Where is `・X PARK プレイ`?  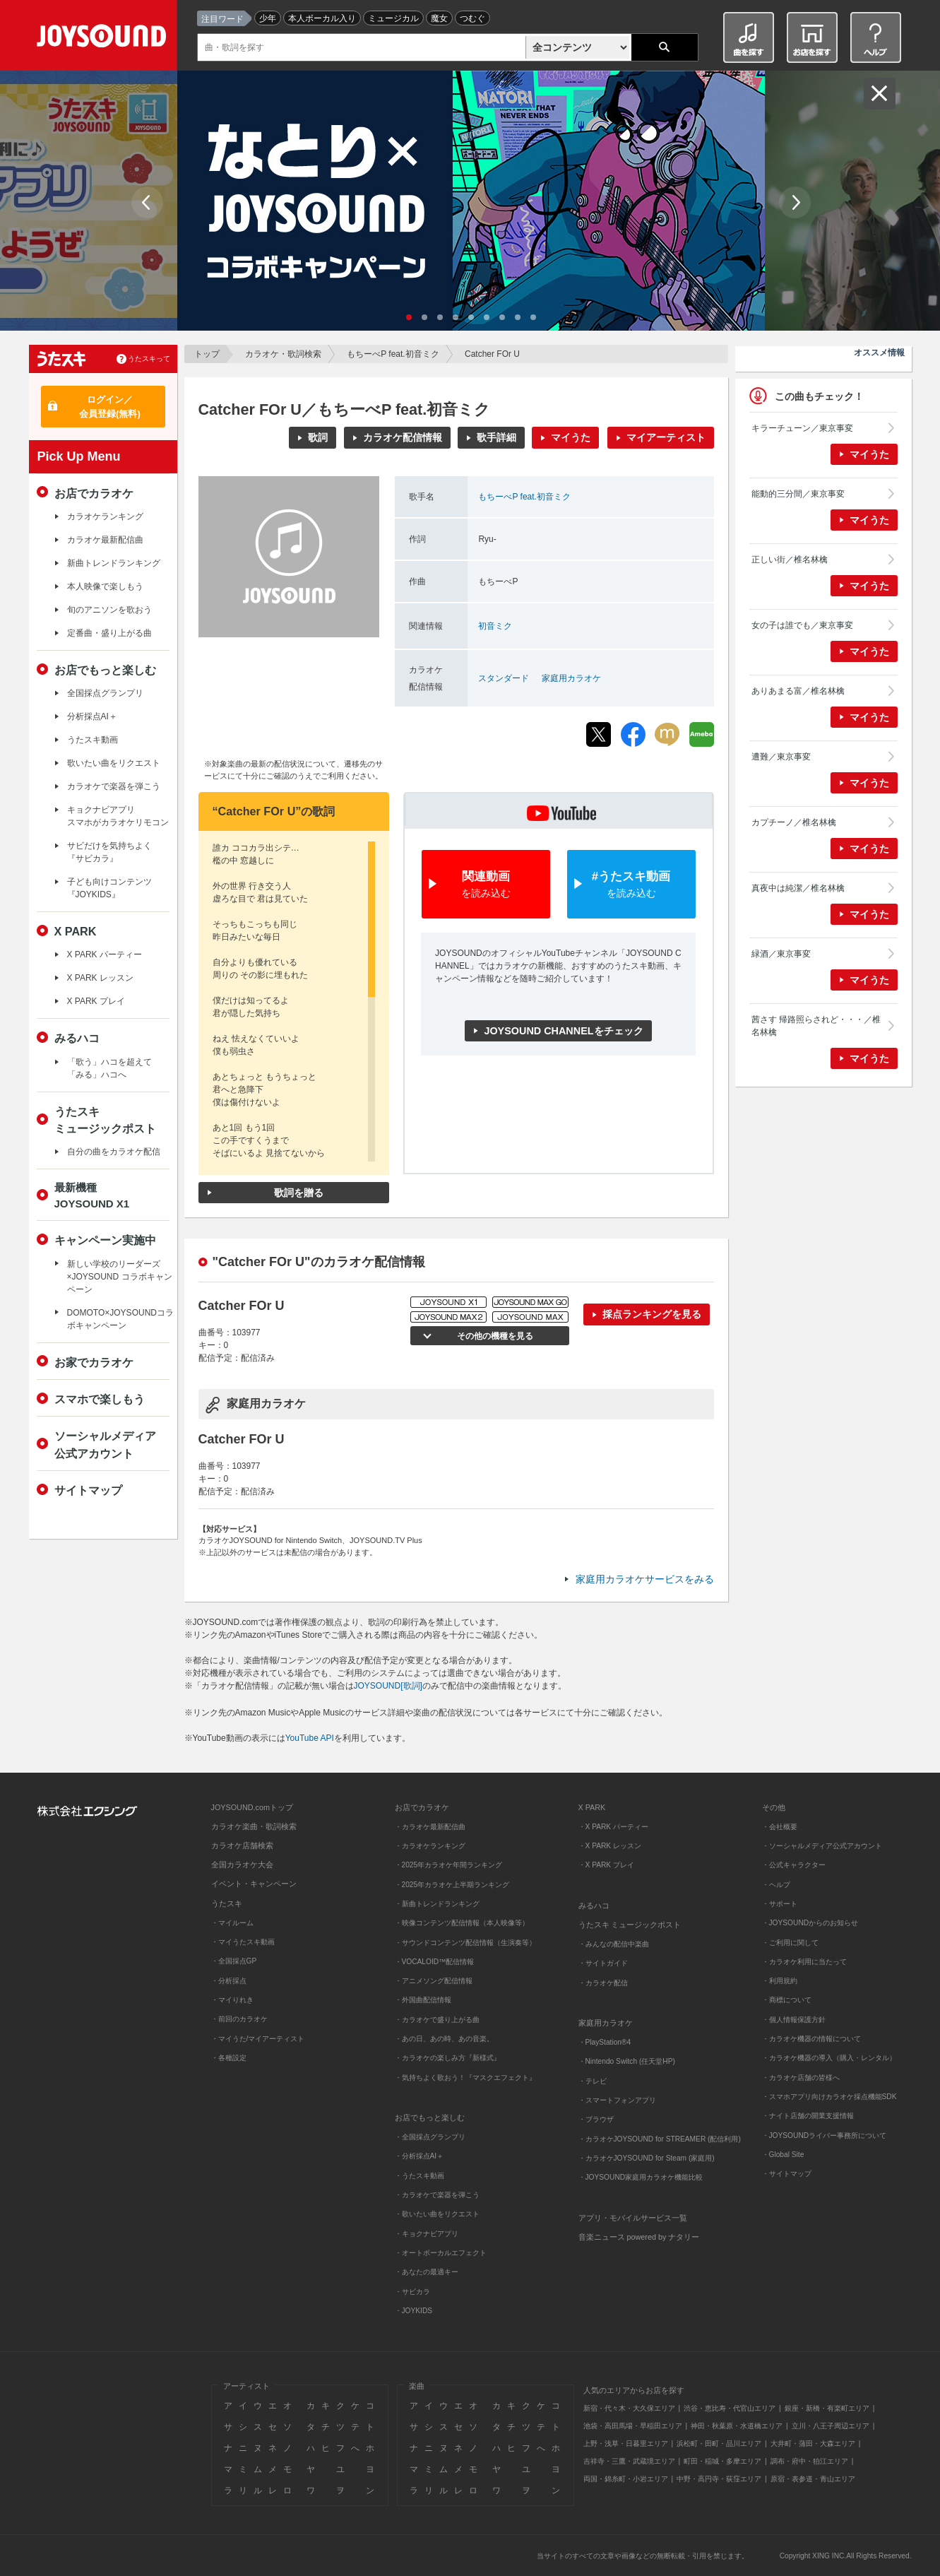 ・X PARK プレイ is located at coordinates (606, 1865).